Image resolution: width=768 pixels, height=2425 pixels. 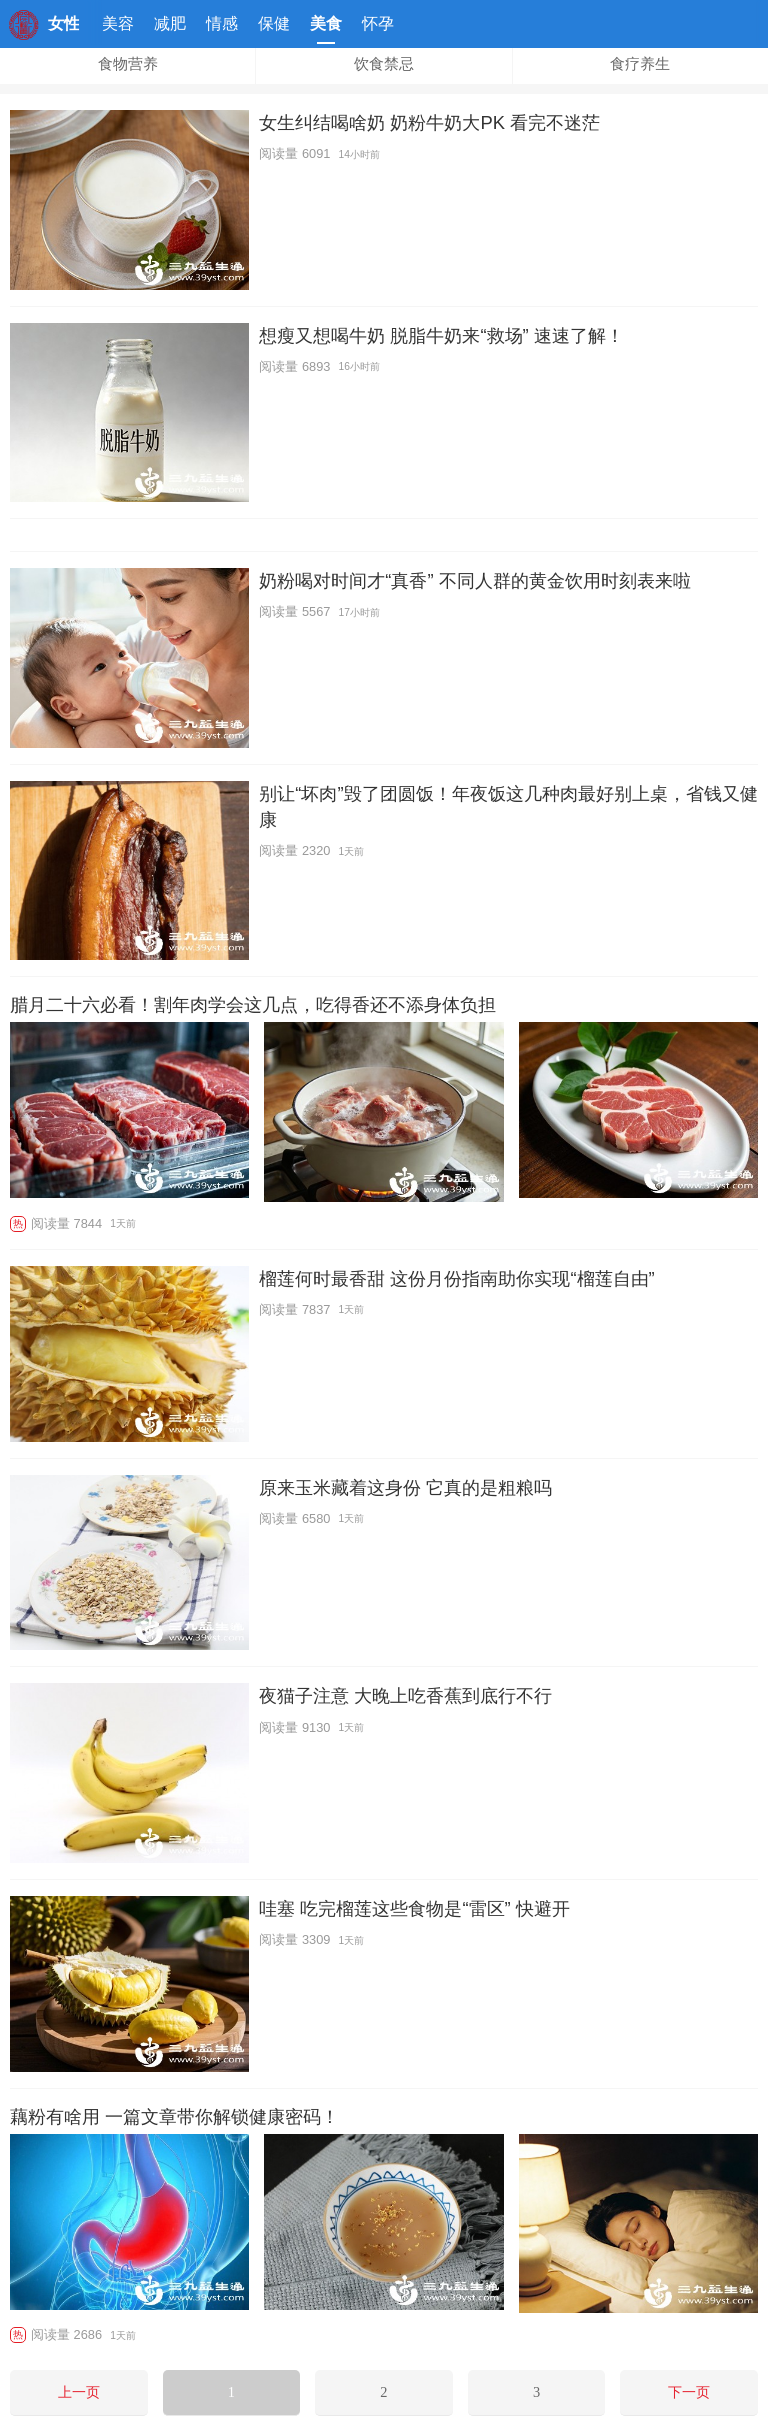 I want to click on 怀孕, so click(x=378, y=23).